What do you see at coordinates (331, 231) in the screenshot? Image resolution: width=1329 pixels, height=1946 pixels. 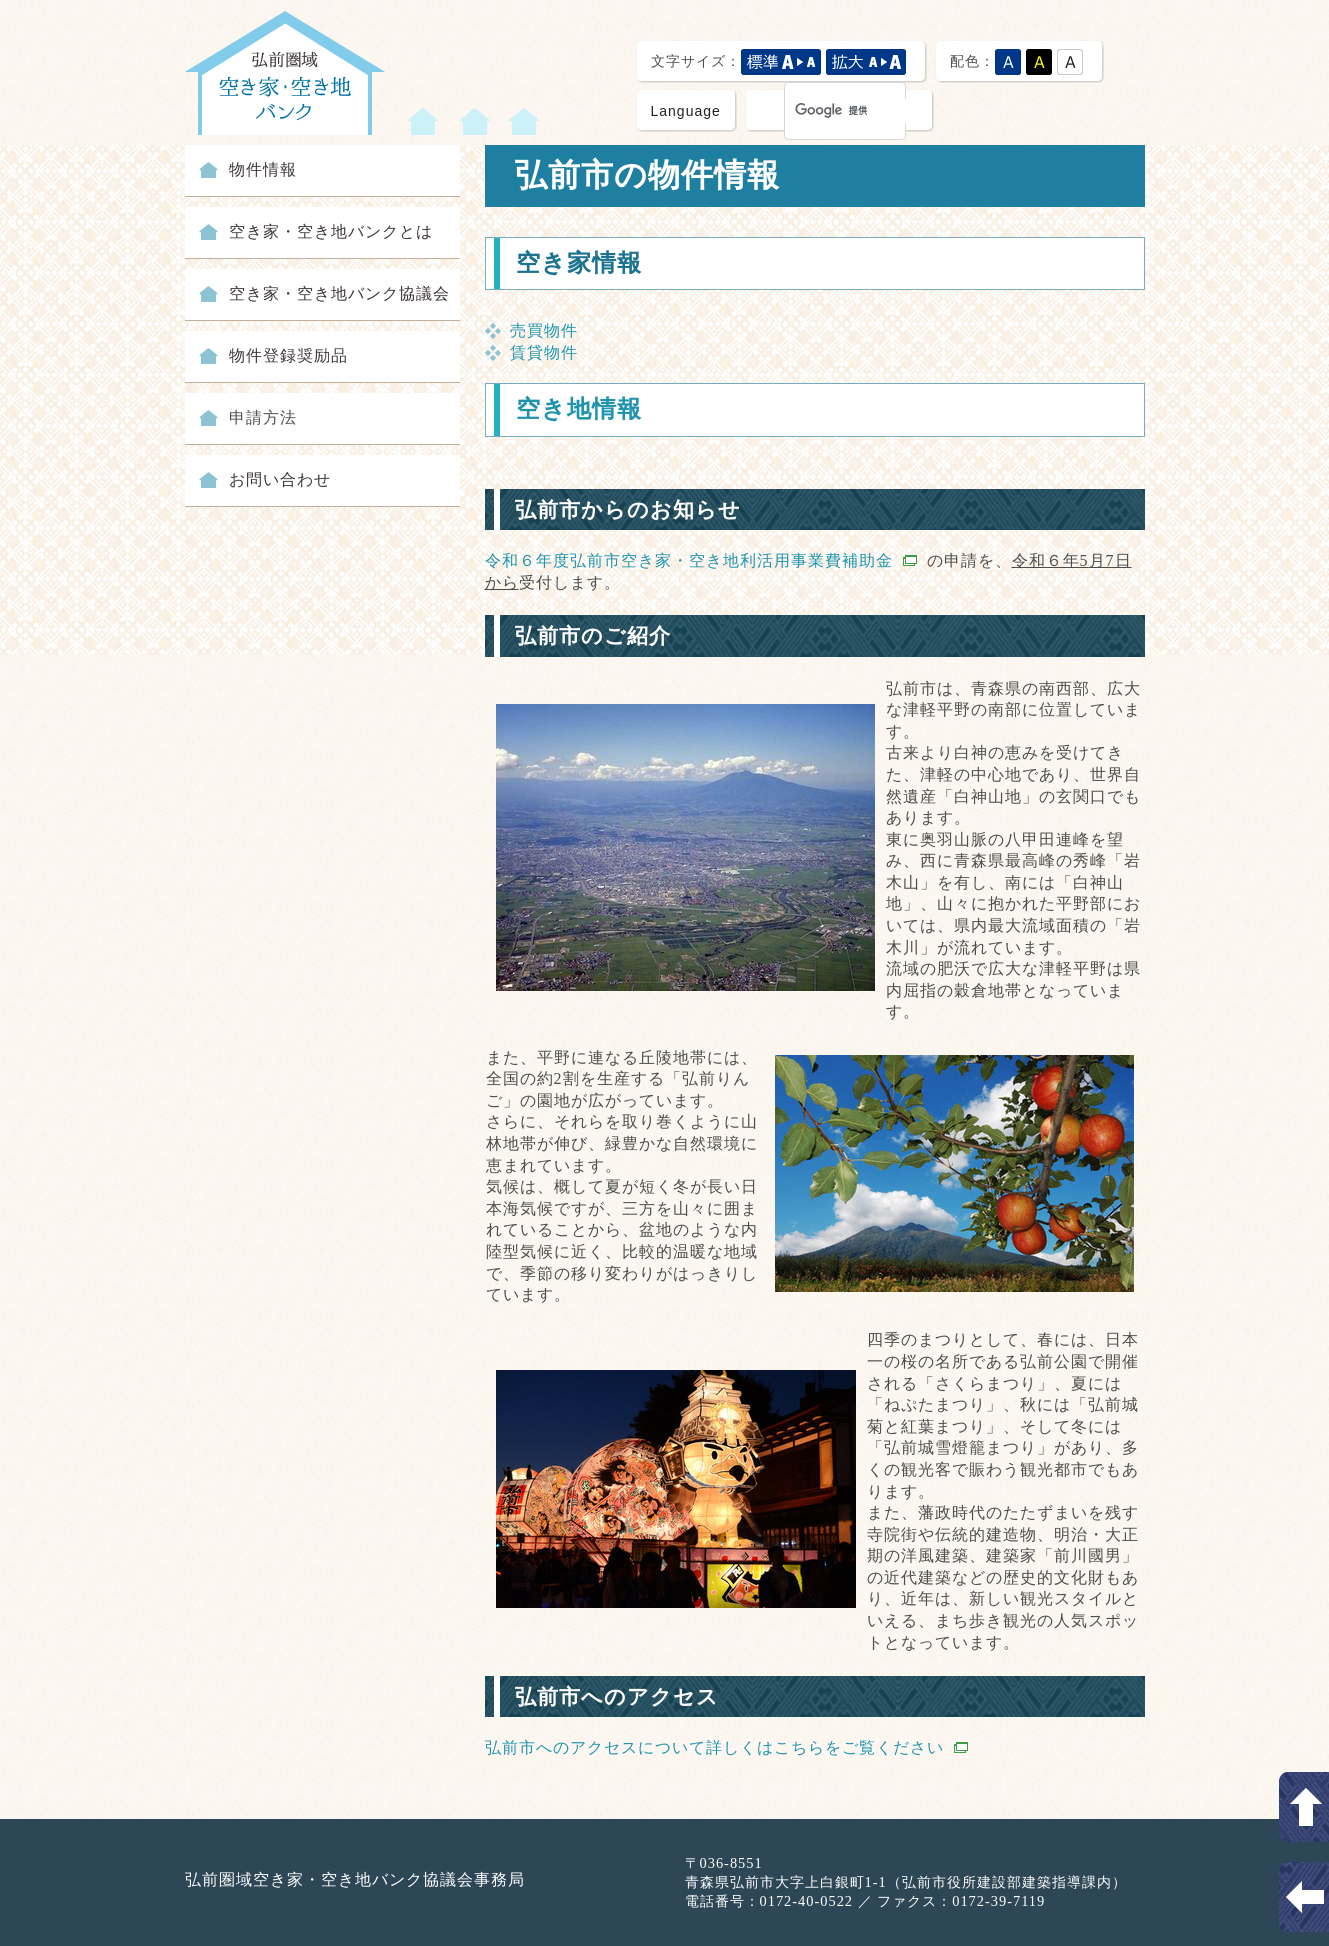 I see `空き家・空き地バンクとは` at bounding box center [331, 231].